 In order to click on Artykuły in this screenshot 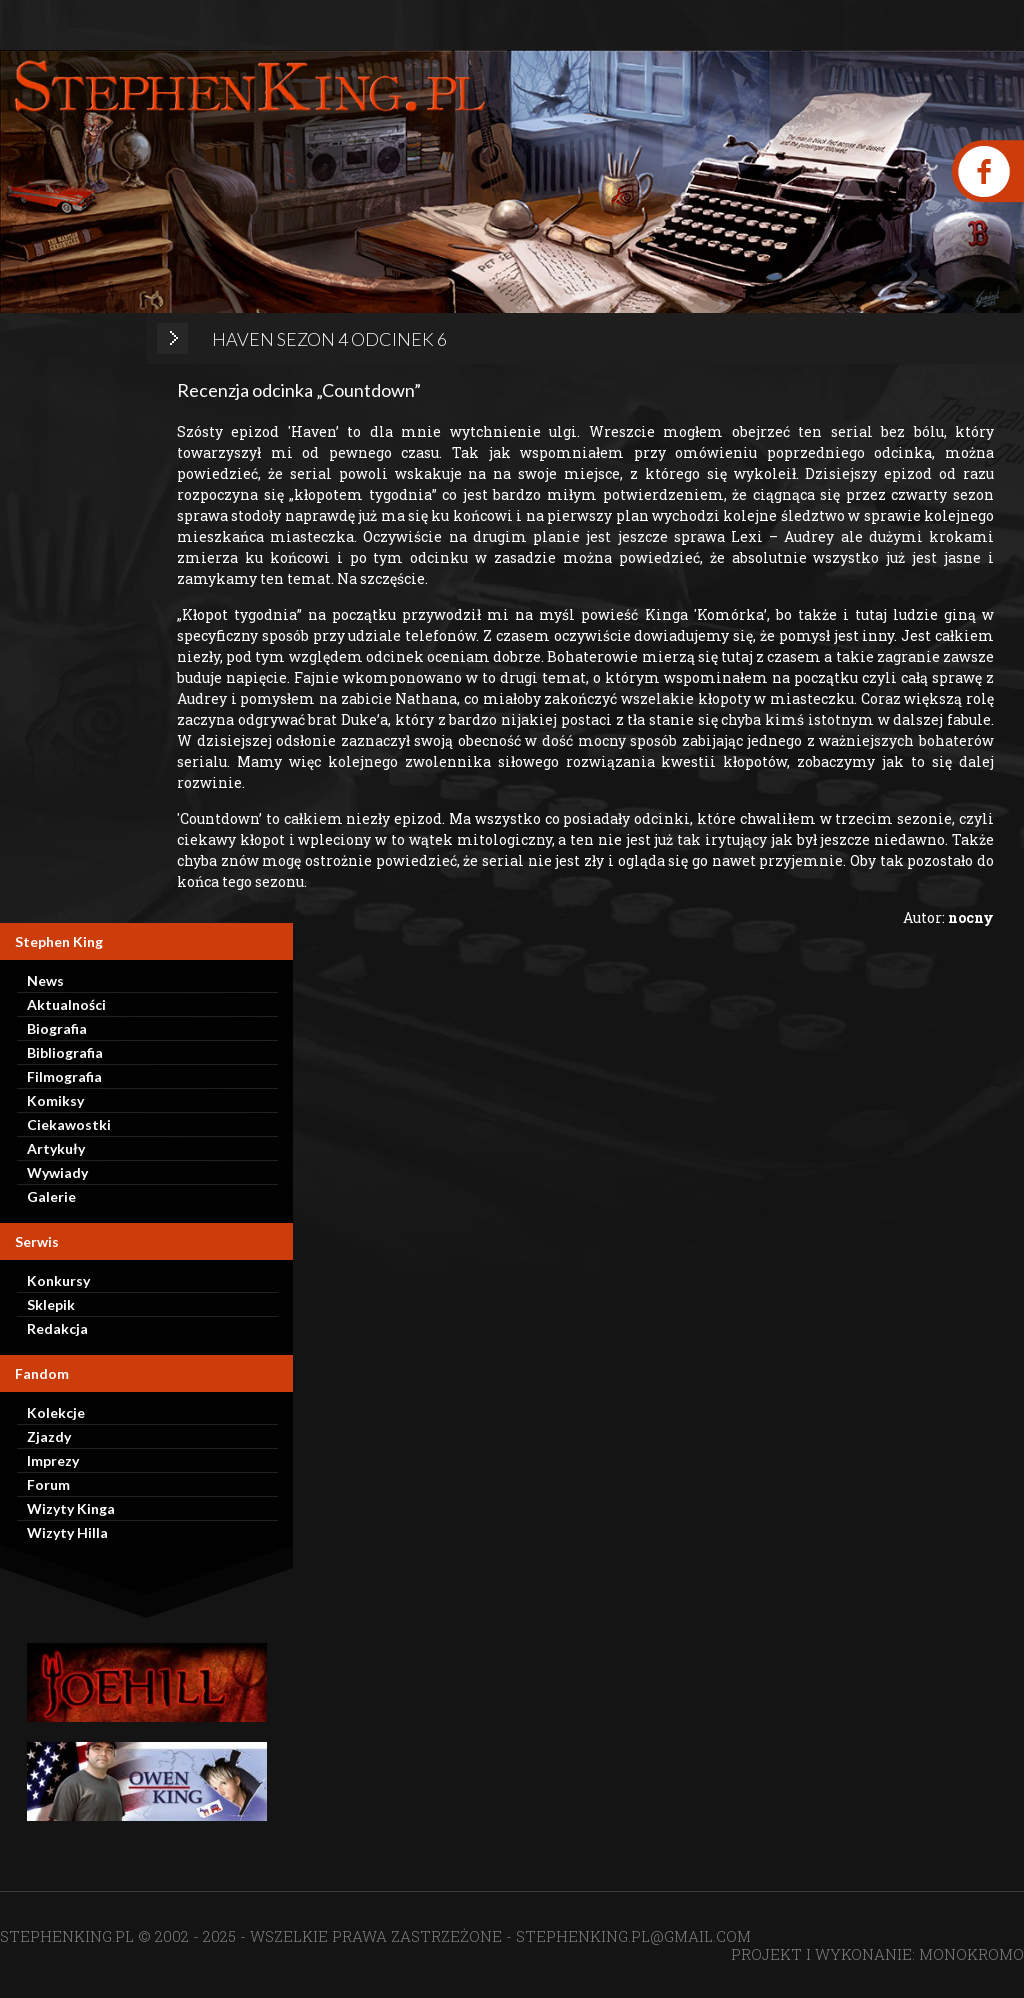, I will do `click(56, 1148)`.